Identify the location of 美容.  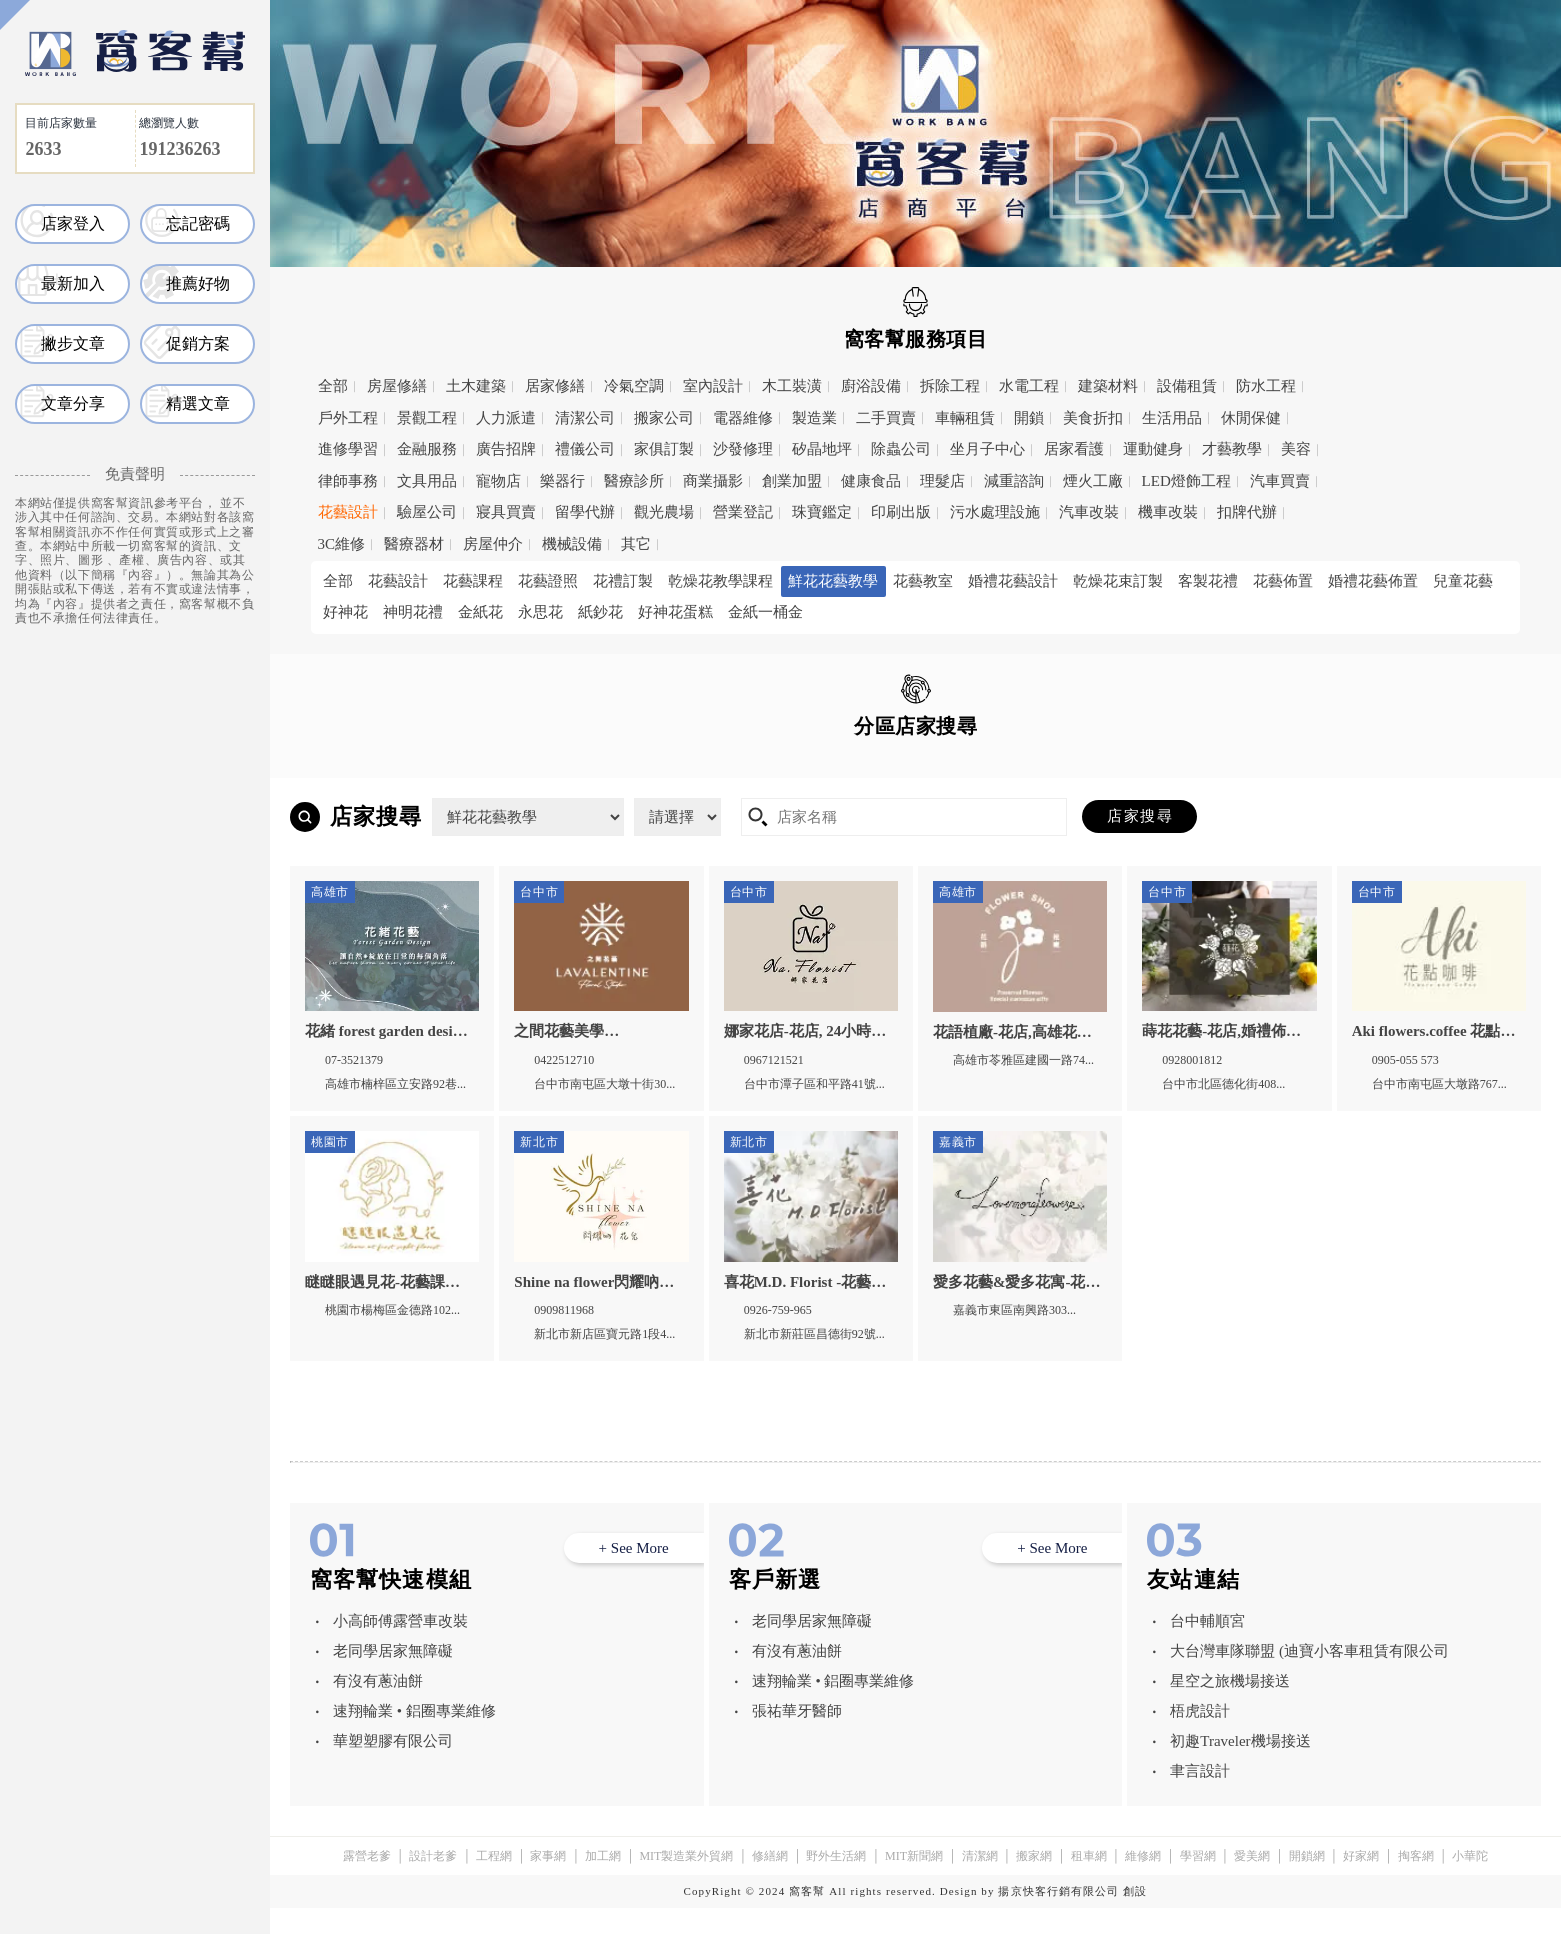
(1296, 449).